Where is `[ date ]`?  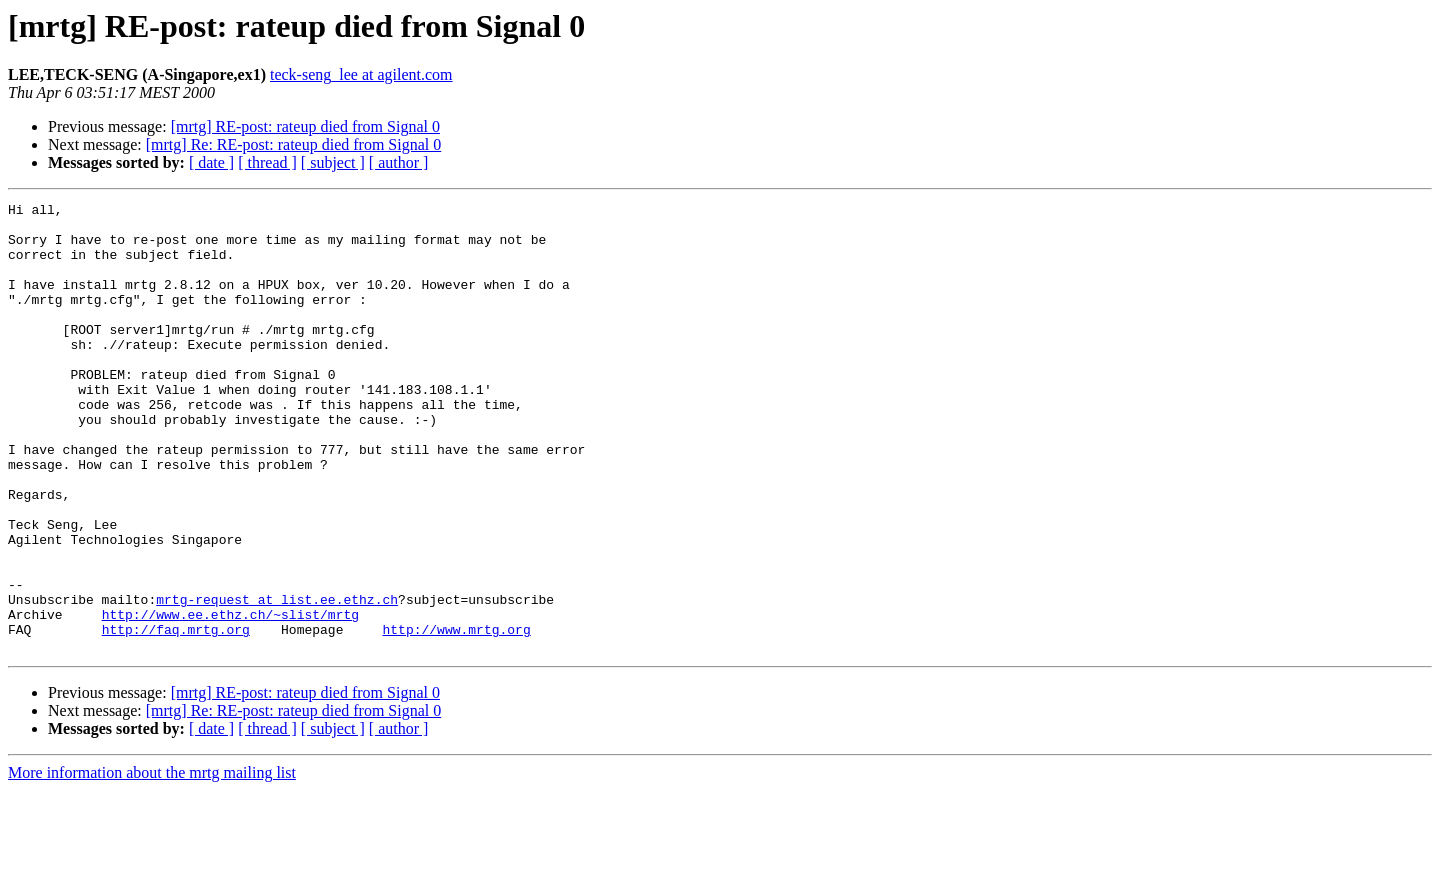
[ date ] is located at coordinates (211, 162).